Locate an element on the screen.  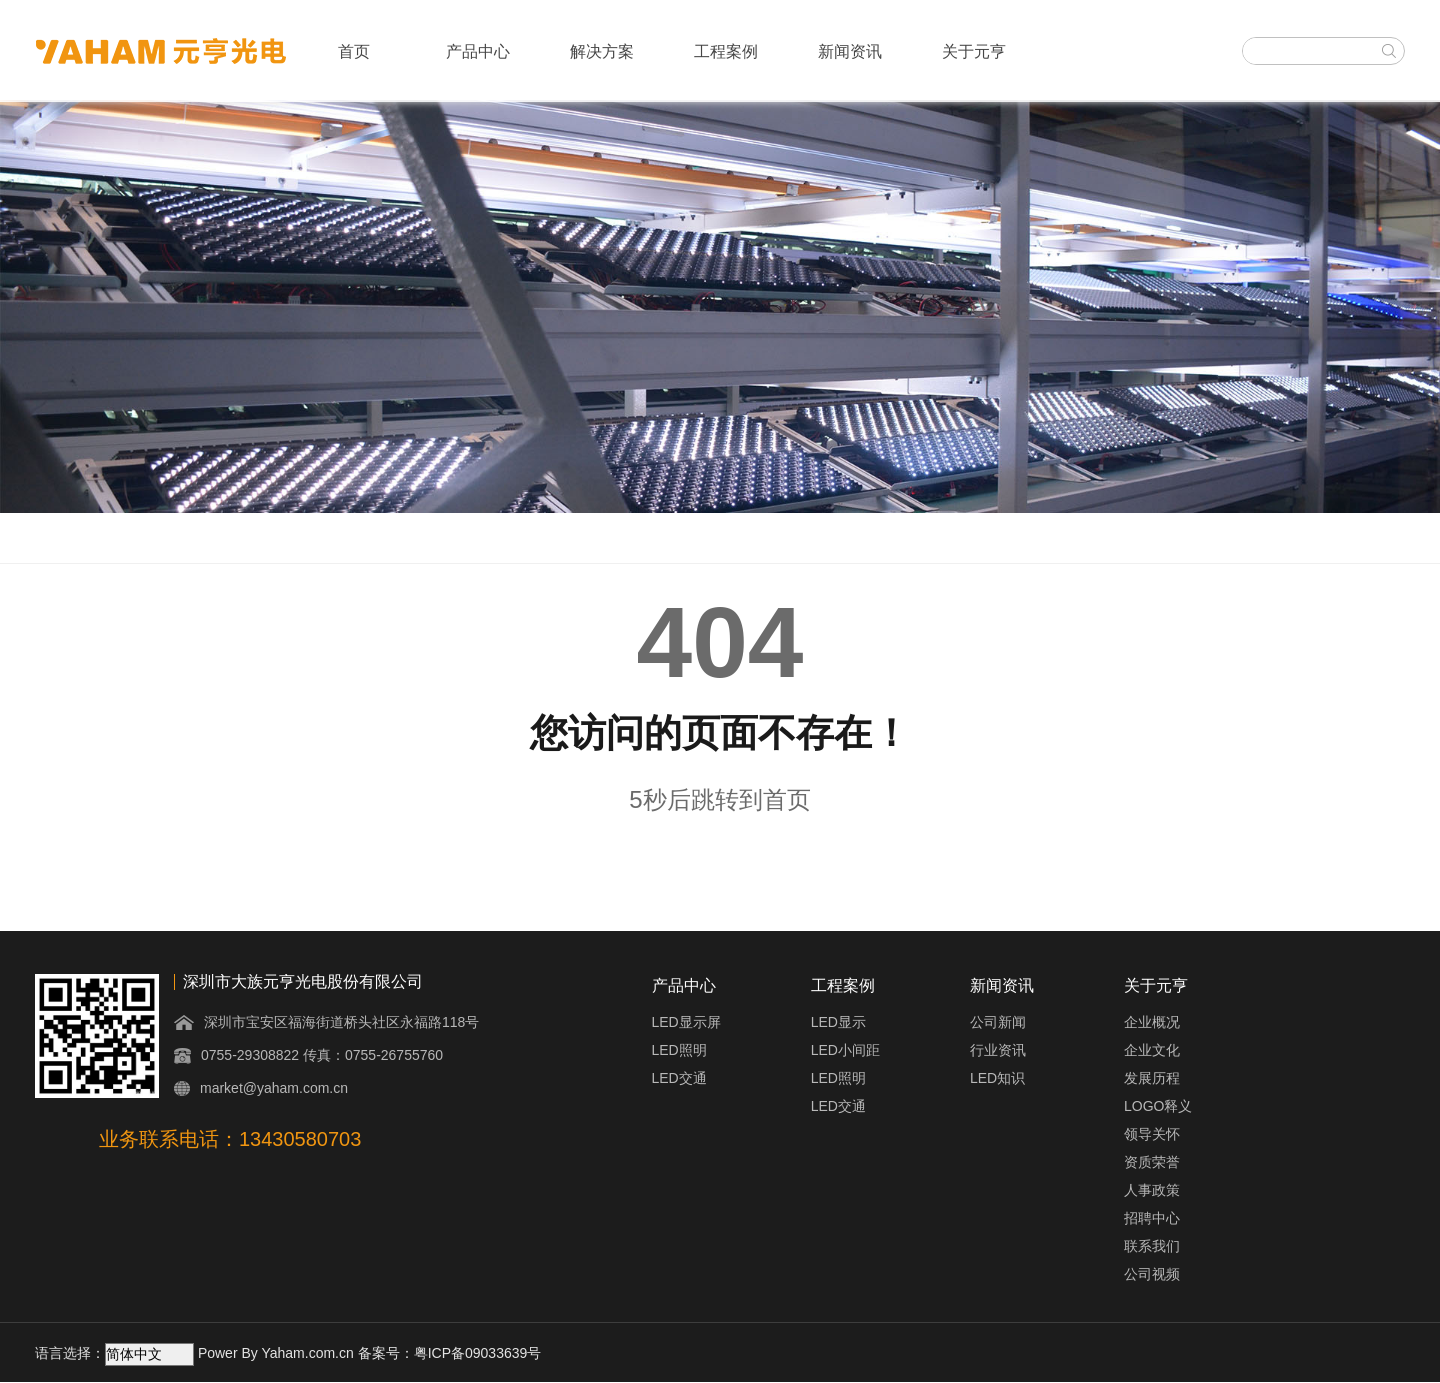
首页 is located at coordinates (354, 51).